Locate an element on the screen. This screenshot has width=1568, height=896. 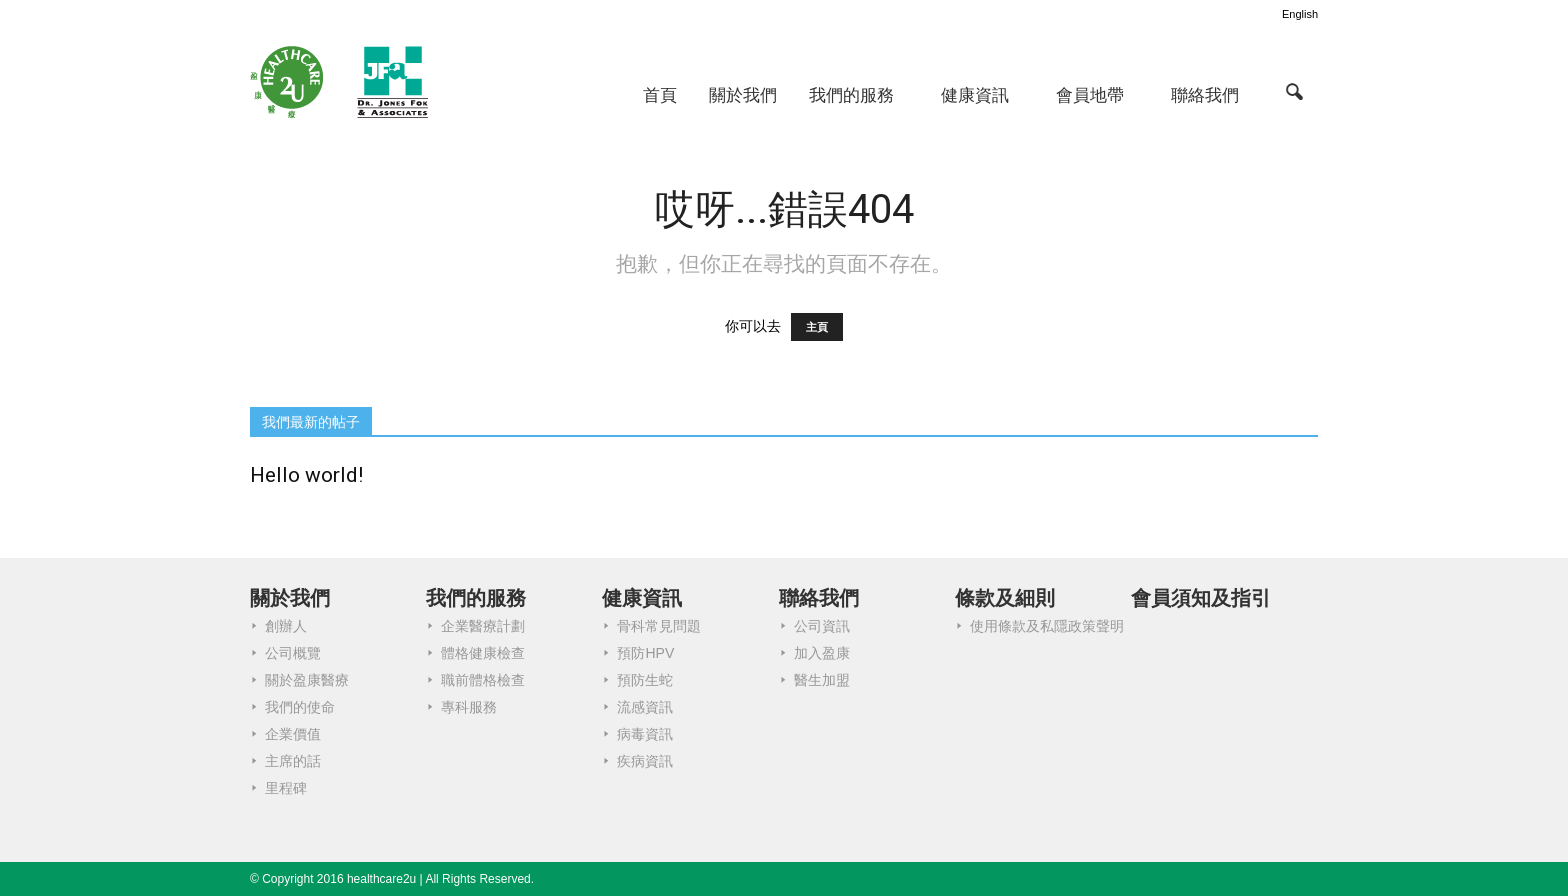
預防生蛇 is located at coordinates (645, 680).